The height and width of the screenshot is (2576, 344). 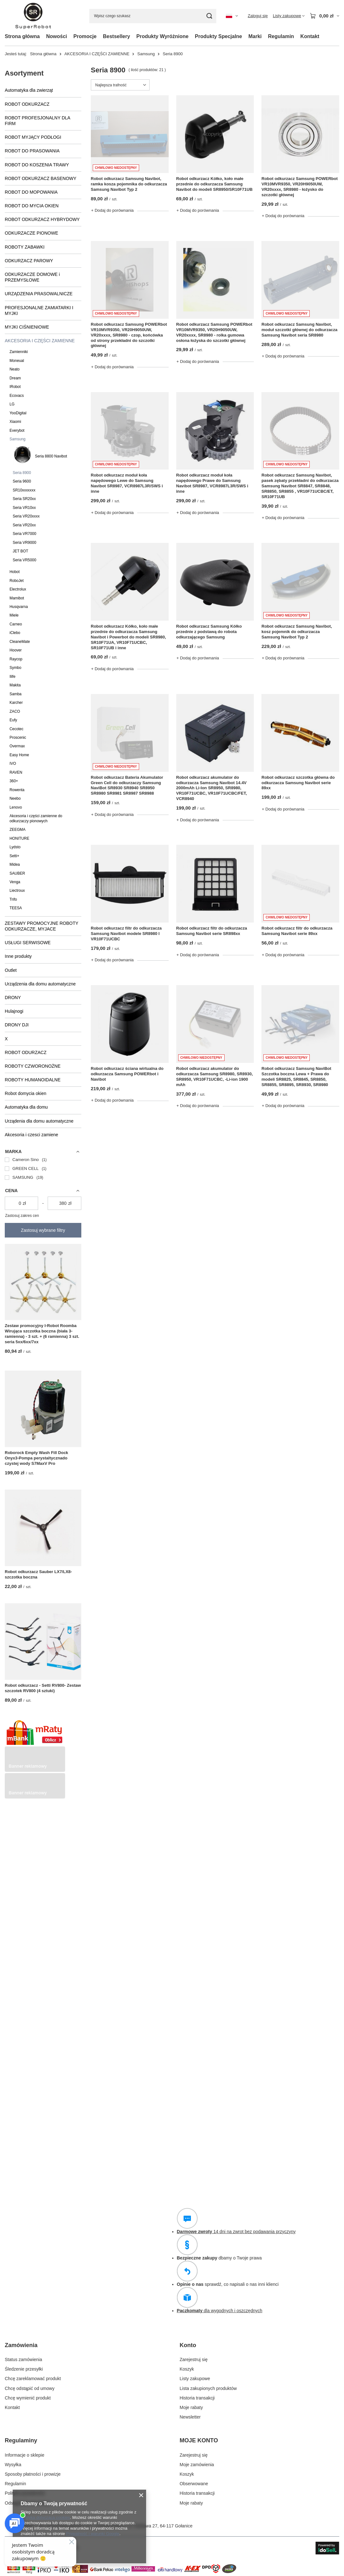 I want to click on ROBOT ODKURZACZ, so click(x=27, y=104).